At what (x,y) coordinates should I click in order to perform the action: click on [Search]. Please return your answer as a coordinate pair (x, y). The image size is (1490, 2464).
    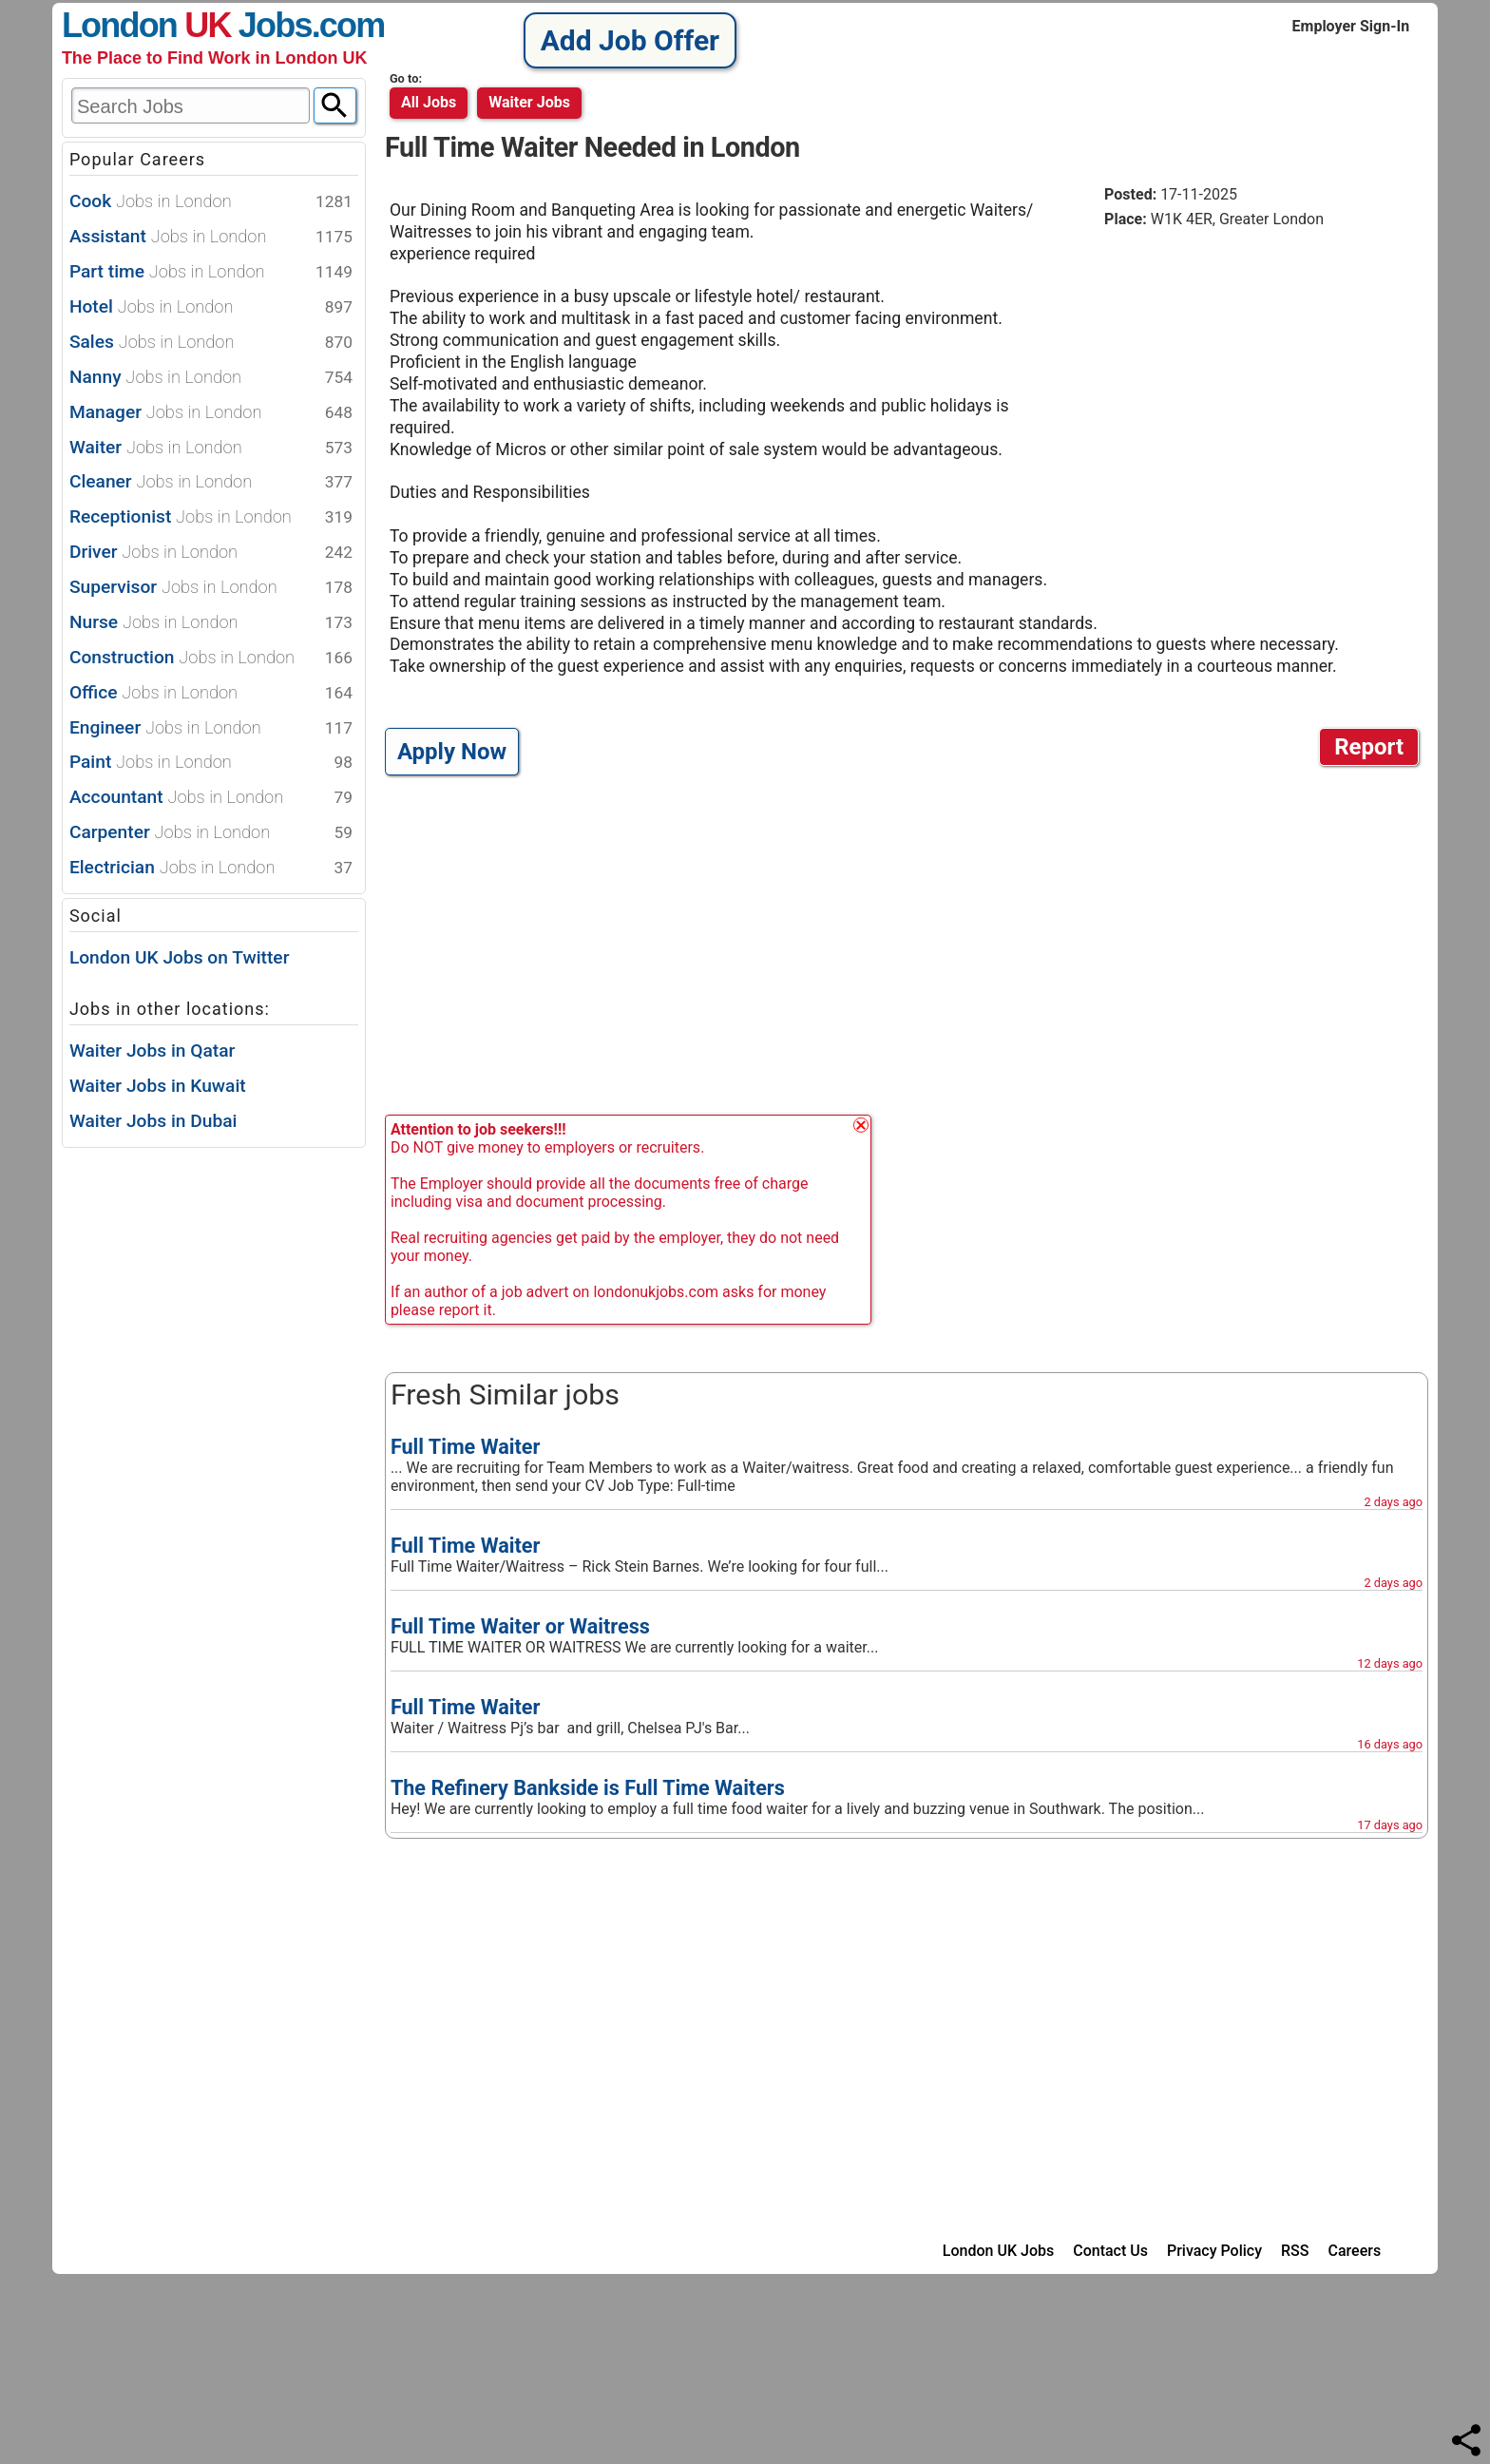
    Looking at the image, I should click on (335, 105).